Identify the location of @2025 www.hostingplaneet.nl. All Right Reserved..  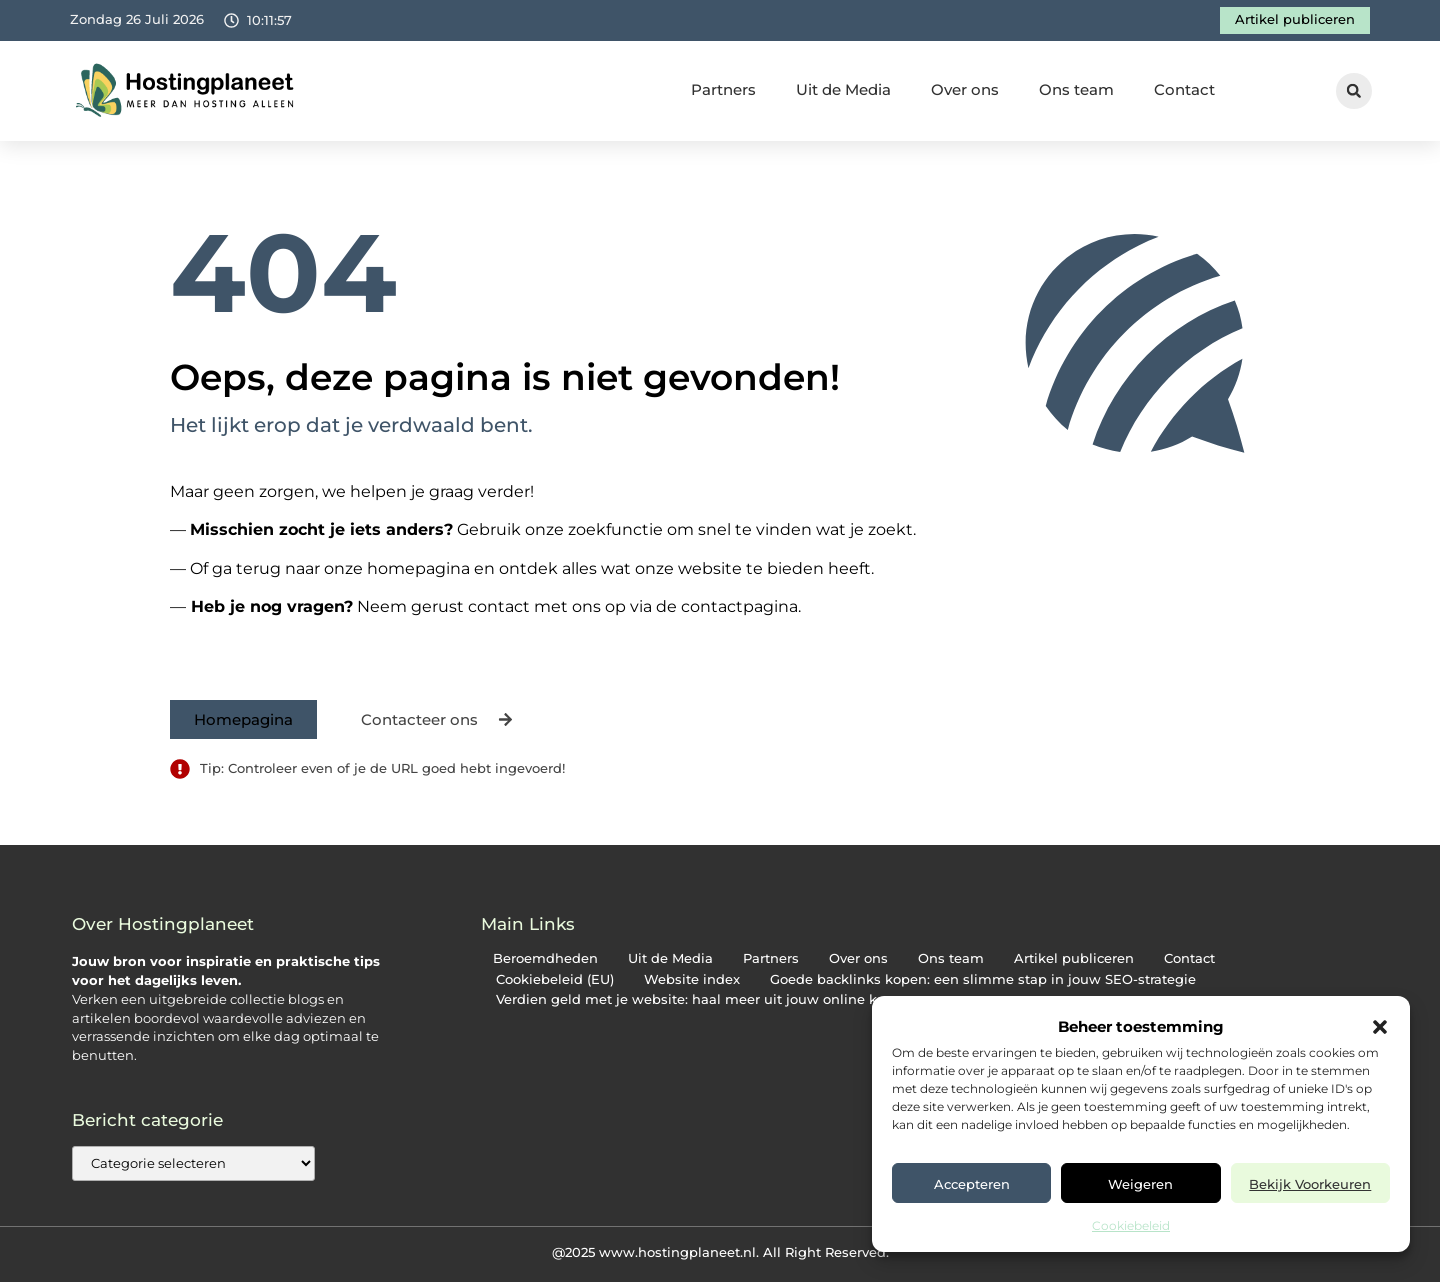
(720, 1252).